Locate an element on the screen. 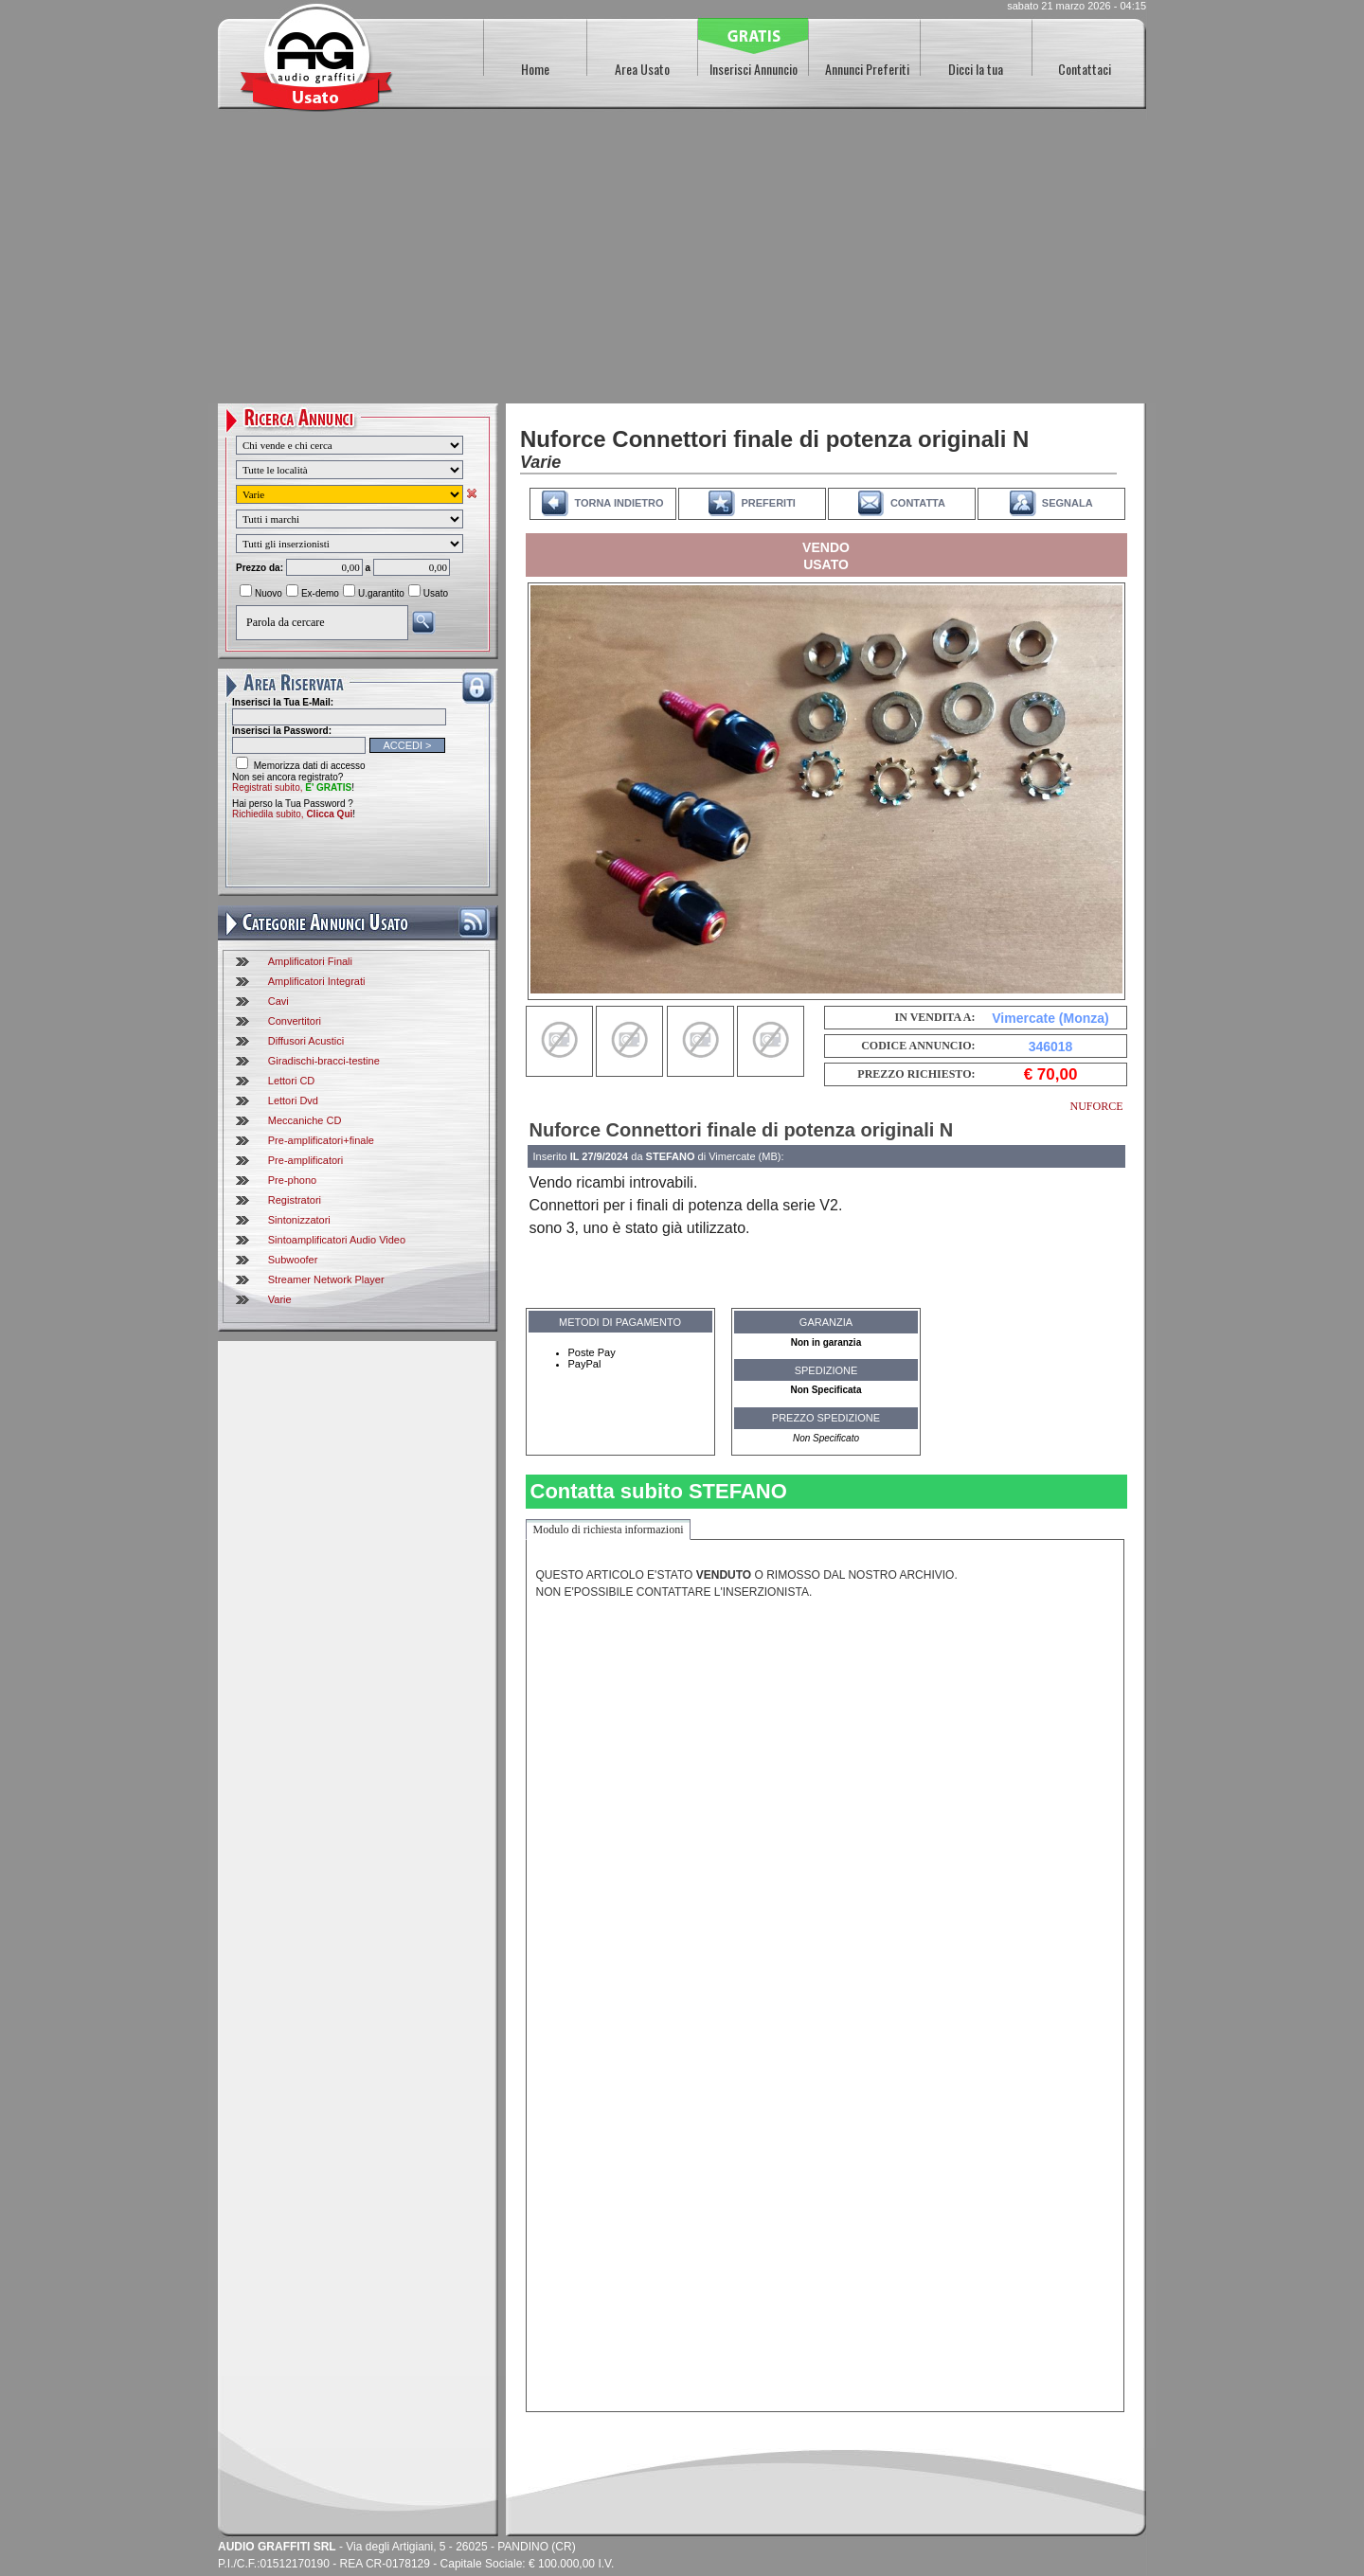 Image resolution: width=1364 pixels, height=2576 pixels. Lettori CD is located at coordinates (291, 1080).